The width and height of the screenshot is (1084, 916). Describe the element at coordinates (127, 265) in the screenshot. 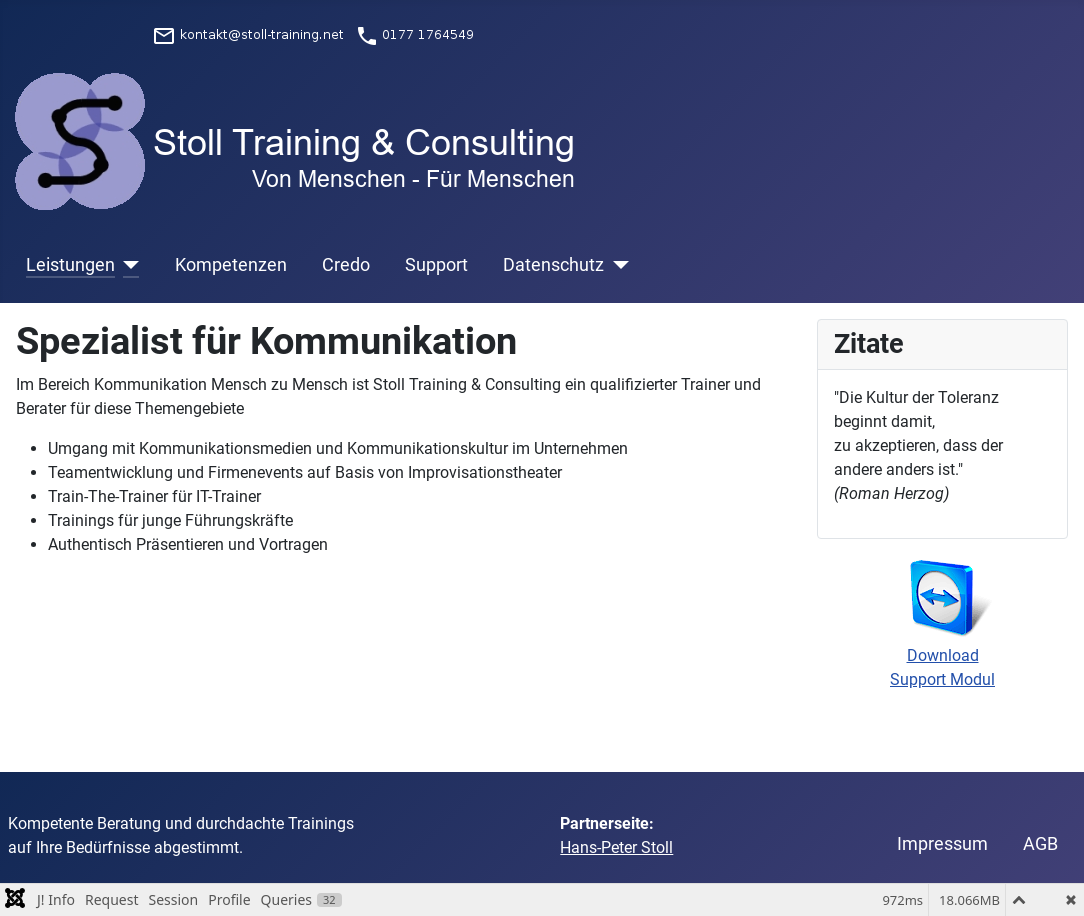

I see `[Leistungen]` at that location.